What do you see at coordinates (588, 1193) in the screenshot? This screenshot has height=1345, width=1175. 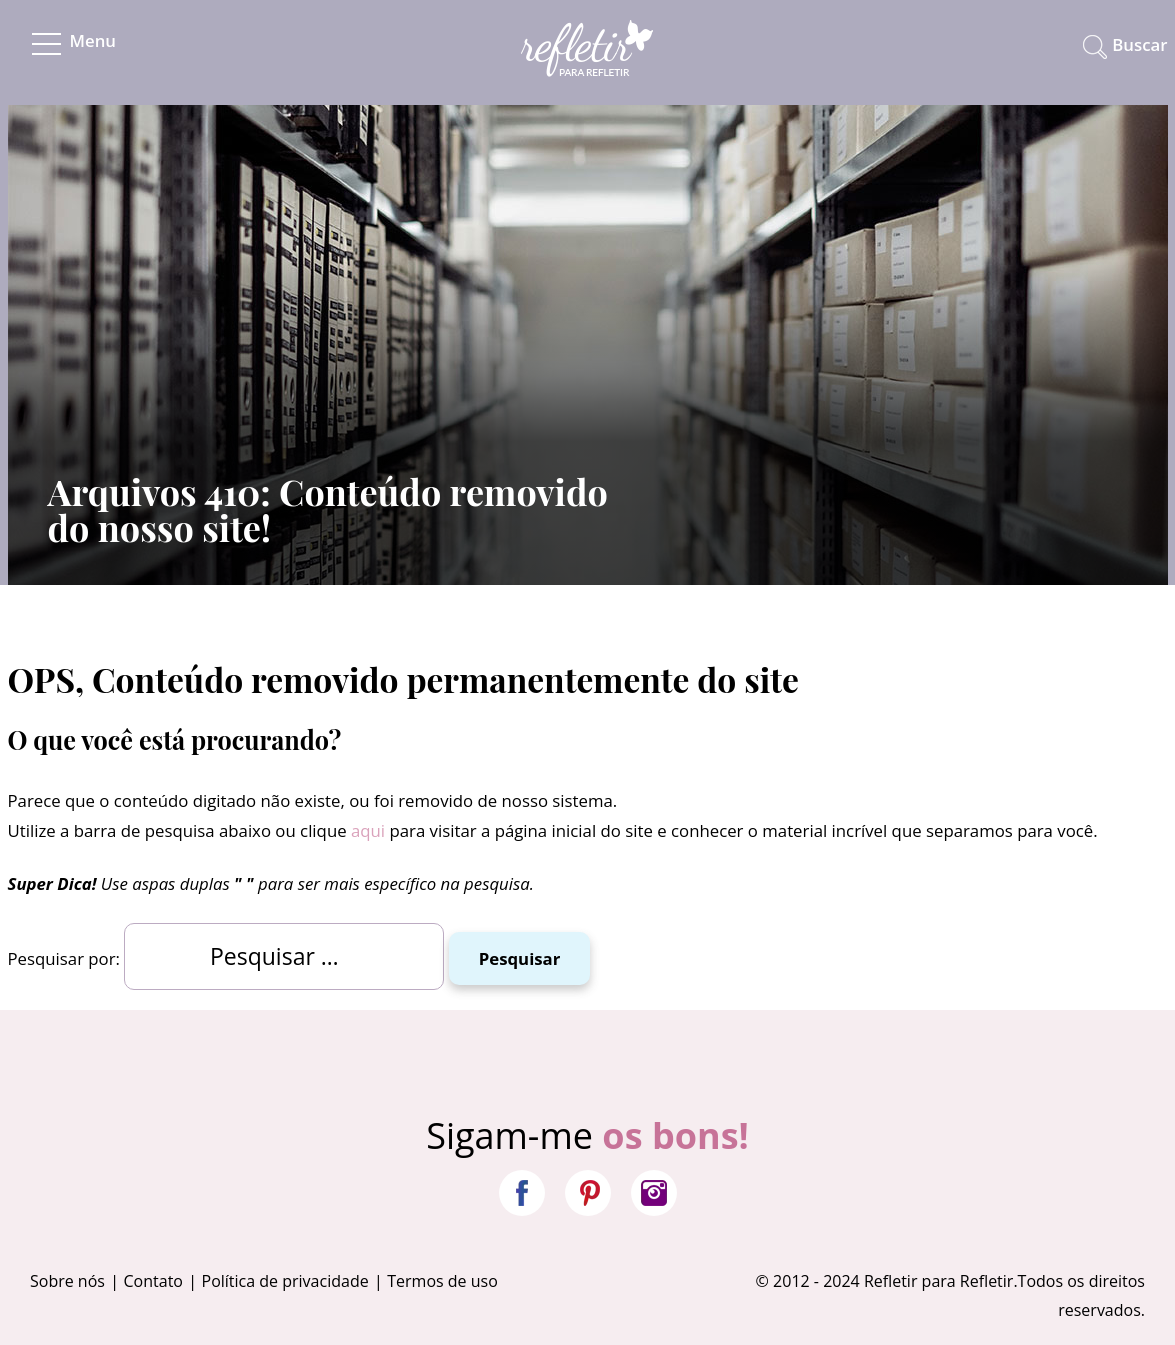 I see `Pinterest` at bounding box center [588, 1193].